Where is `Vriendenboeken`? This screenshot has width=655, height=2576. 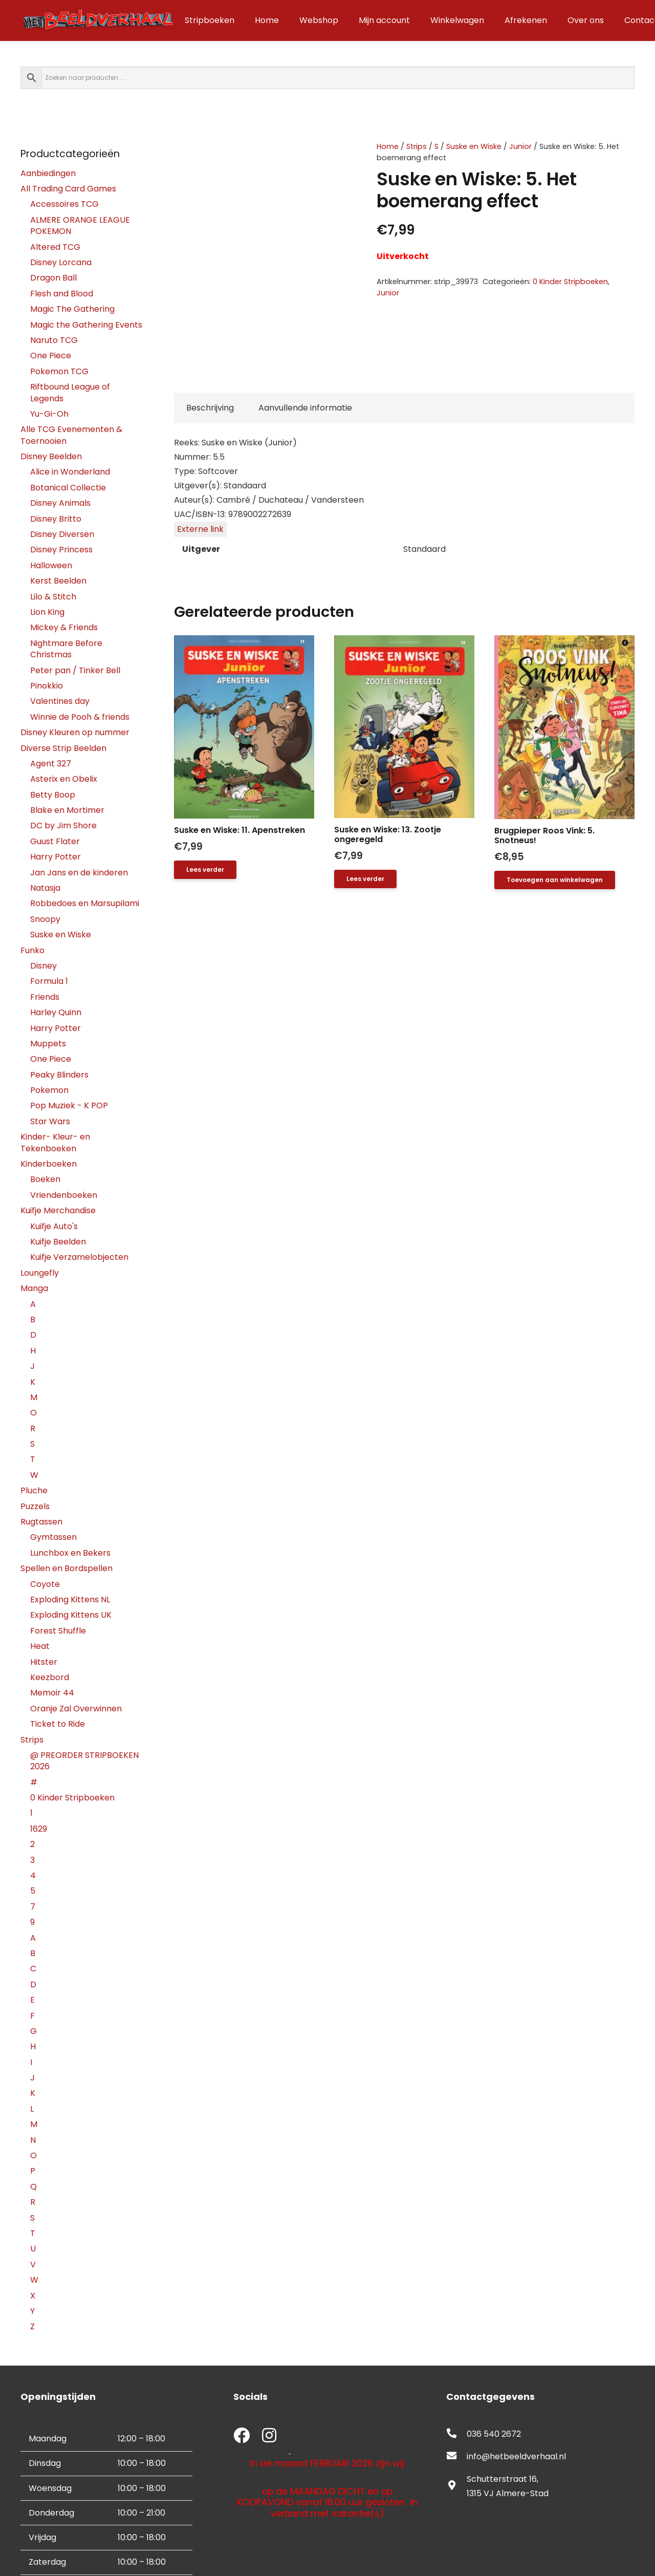 Vriendenboeken is located at coordinates (63, 1195).